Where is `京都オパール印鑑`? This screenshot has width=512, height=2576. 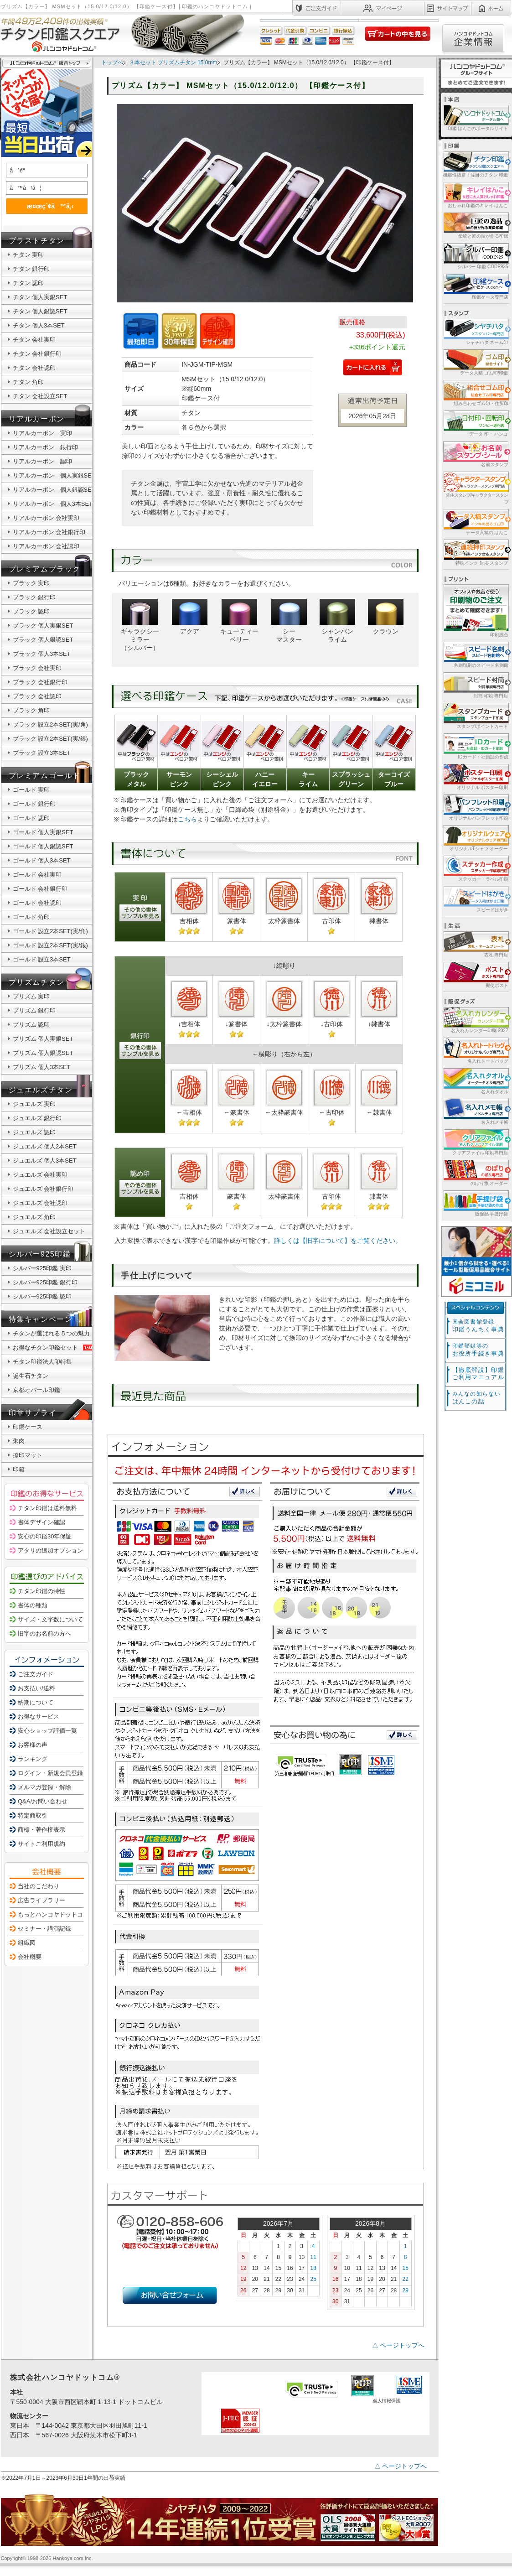 京都オパール印鑑 is located at coordinates (36, 1390).